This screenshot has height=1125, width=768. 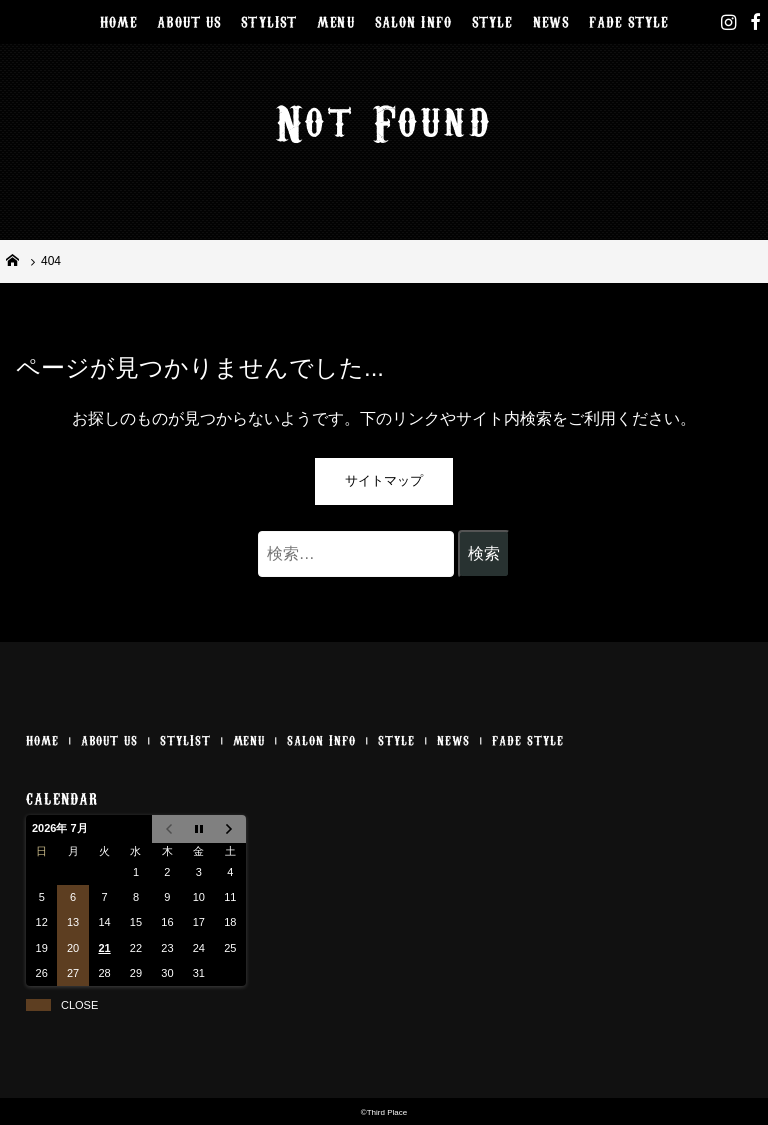 What do you see at coordinates (628, 20) in the screenshot?
I see `FADE STYLE` at bounding box center [628, 20].